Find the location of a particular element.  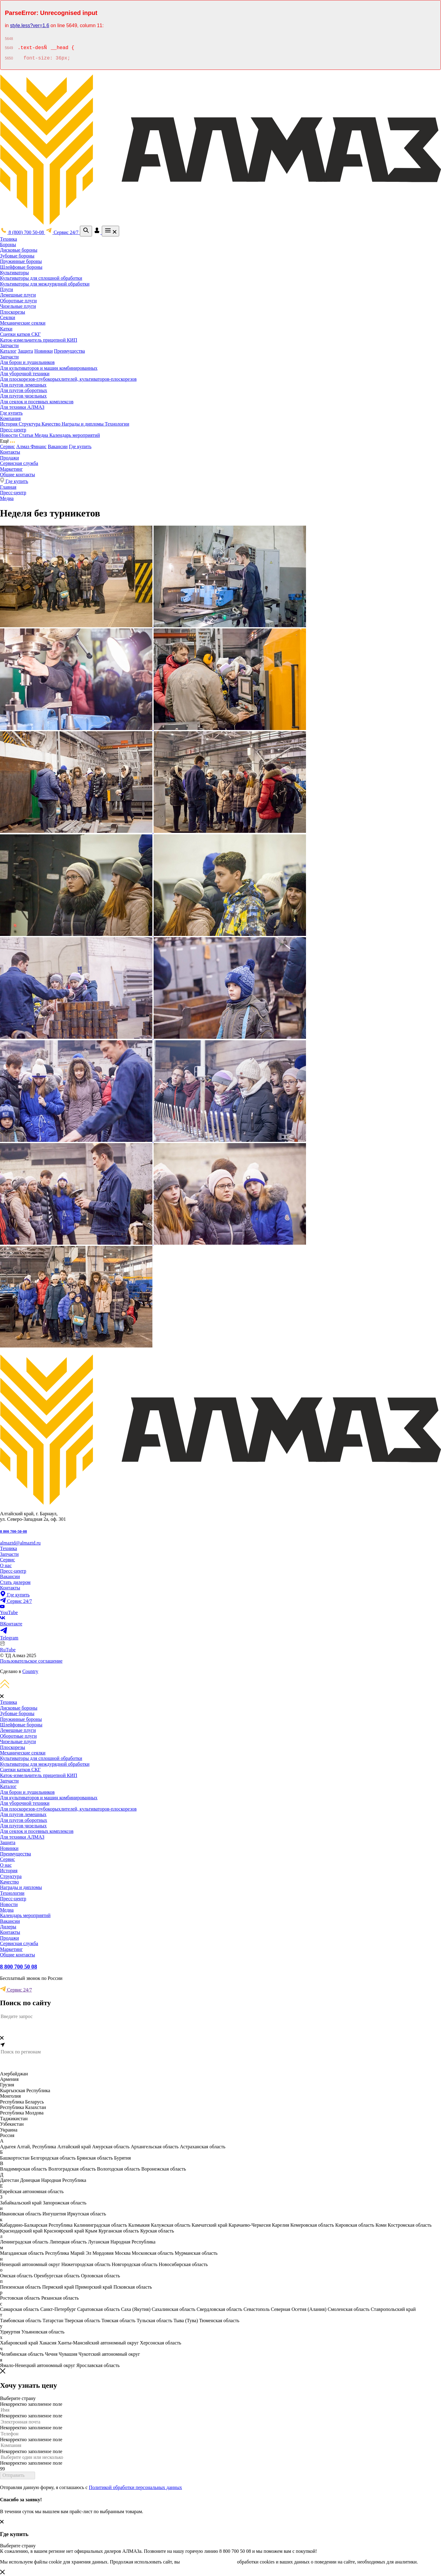

Бороны is located at coordinates (8, 244).